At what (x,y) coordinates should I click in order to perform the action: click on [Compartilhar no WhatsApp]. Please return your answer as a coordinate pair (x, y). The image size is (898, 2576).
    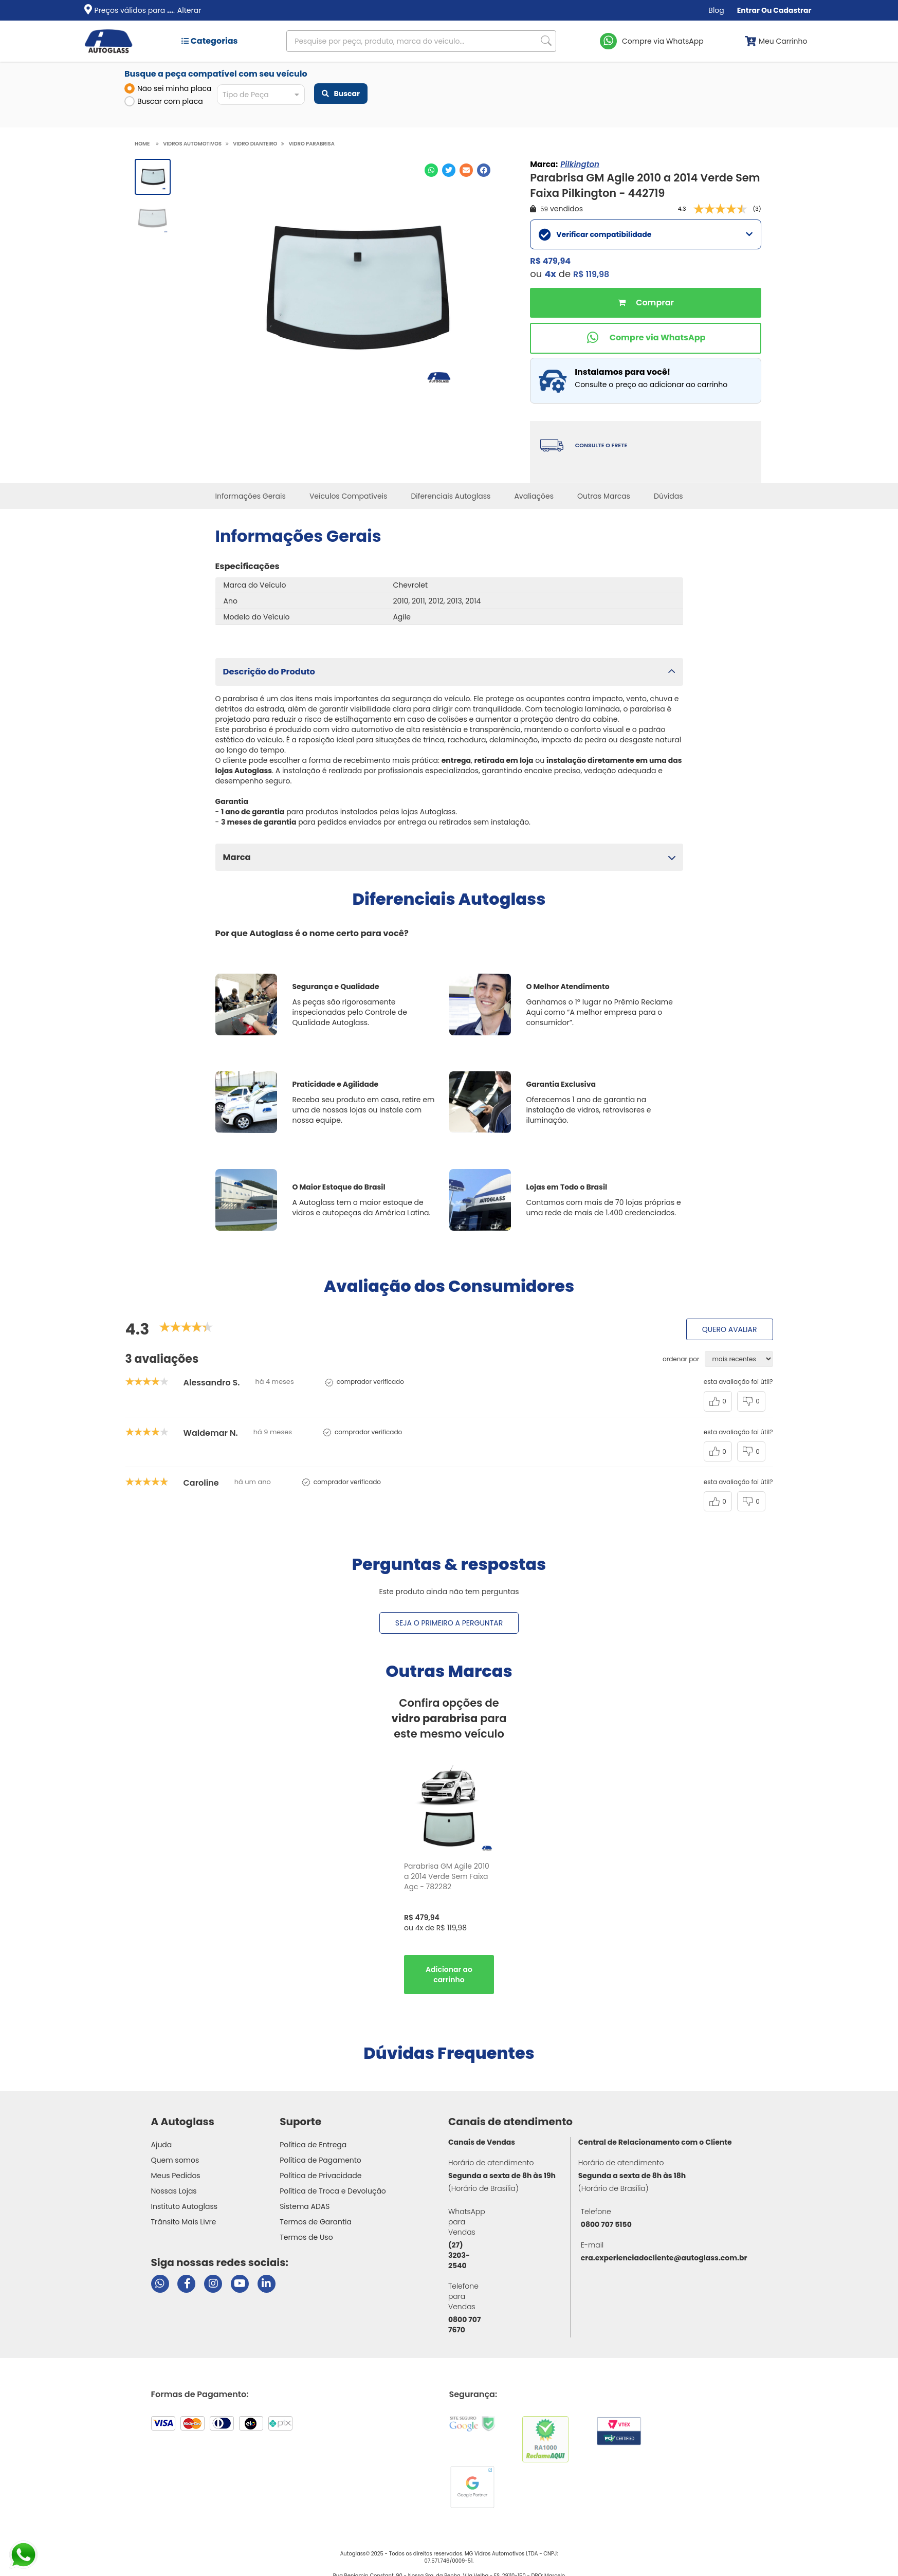
    Looking at the image, I should click on (431, 170).